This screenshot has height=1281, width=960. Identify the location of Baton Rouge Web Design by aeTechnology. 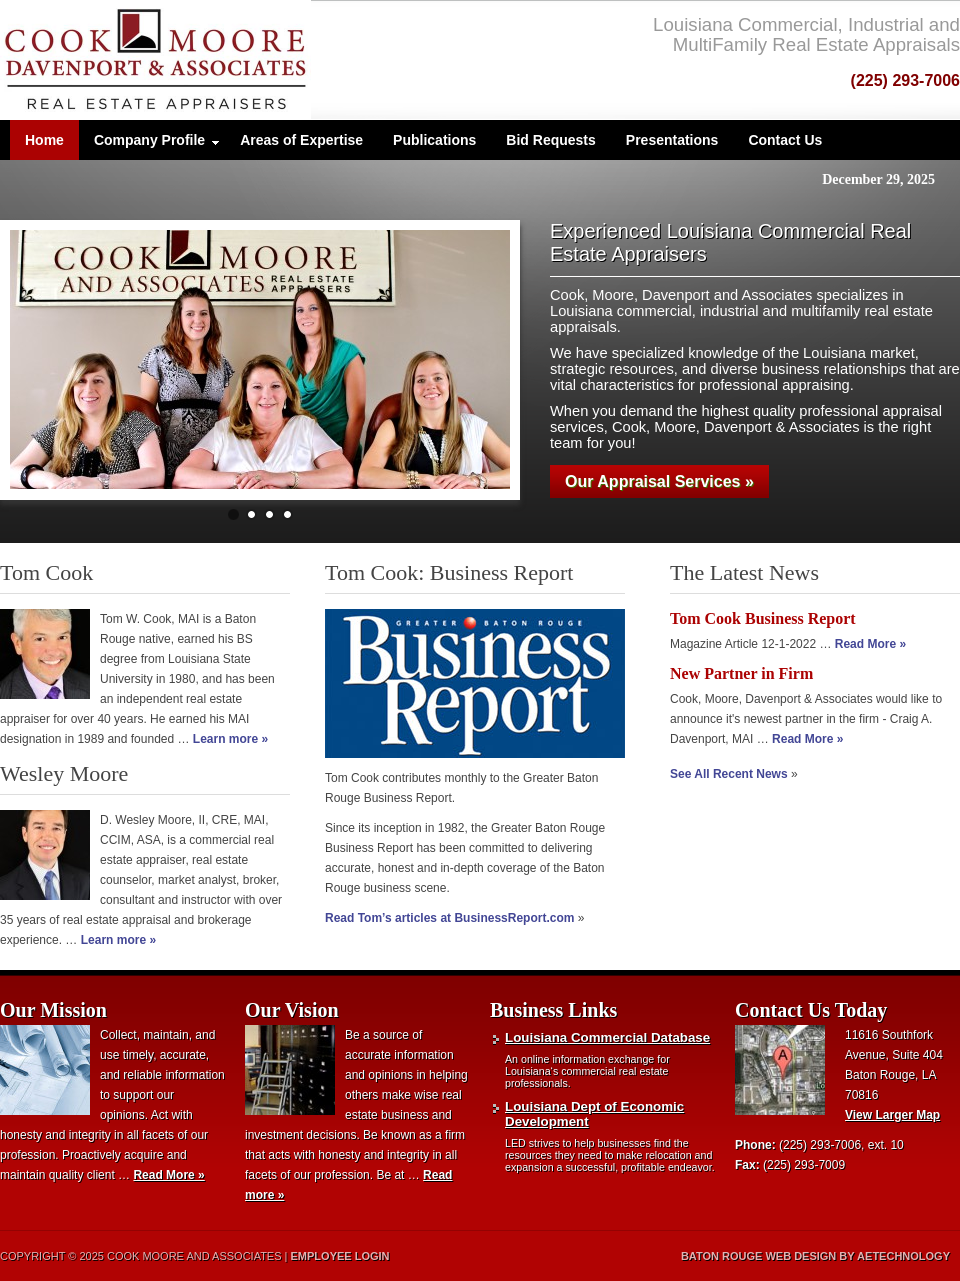
(815, 1256).